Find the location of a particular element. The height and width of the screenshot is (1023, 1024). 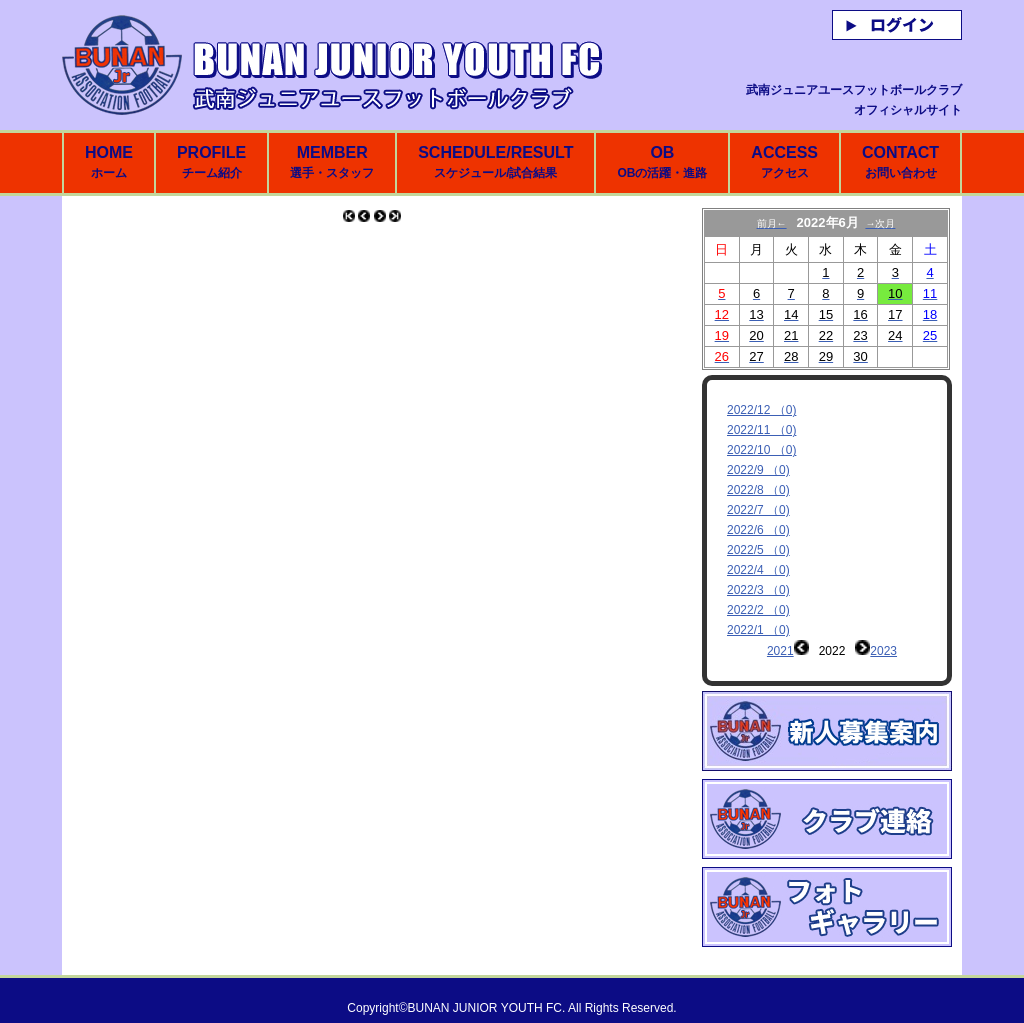

2022/2 （0) is located at coordinates (758, 610).